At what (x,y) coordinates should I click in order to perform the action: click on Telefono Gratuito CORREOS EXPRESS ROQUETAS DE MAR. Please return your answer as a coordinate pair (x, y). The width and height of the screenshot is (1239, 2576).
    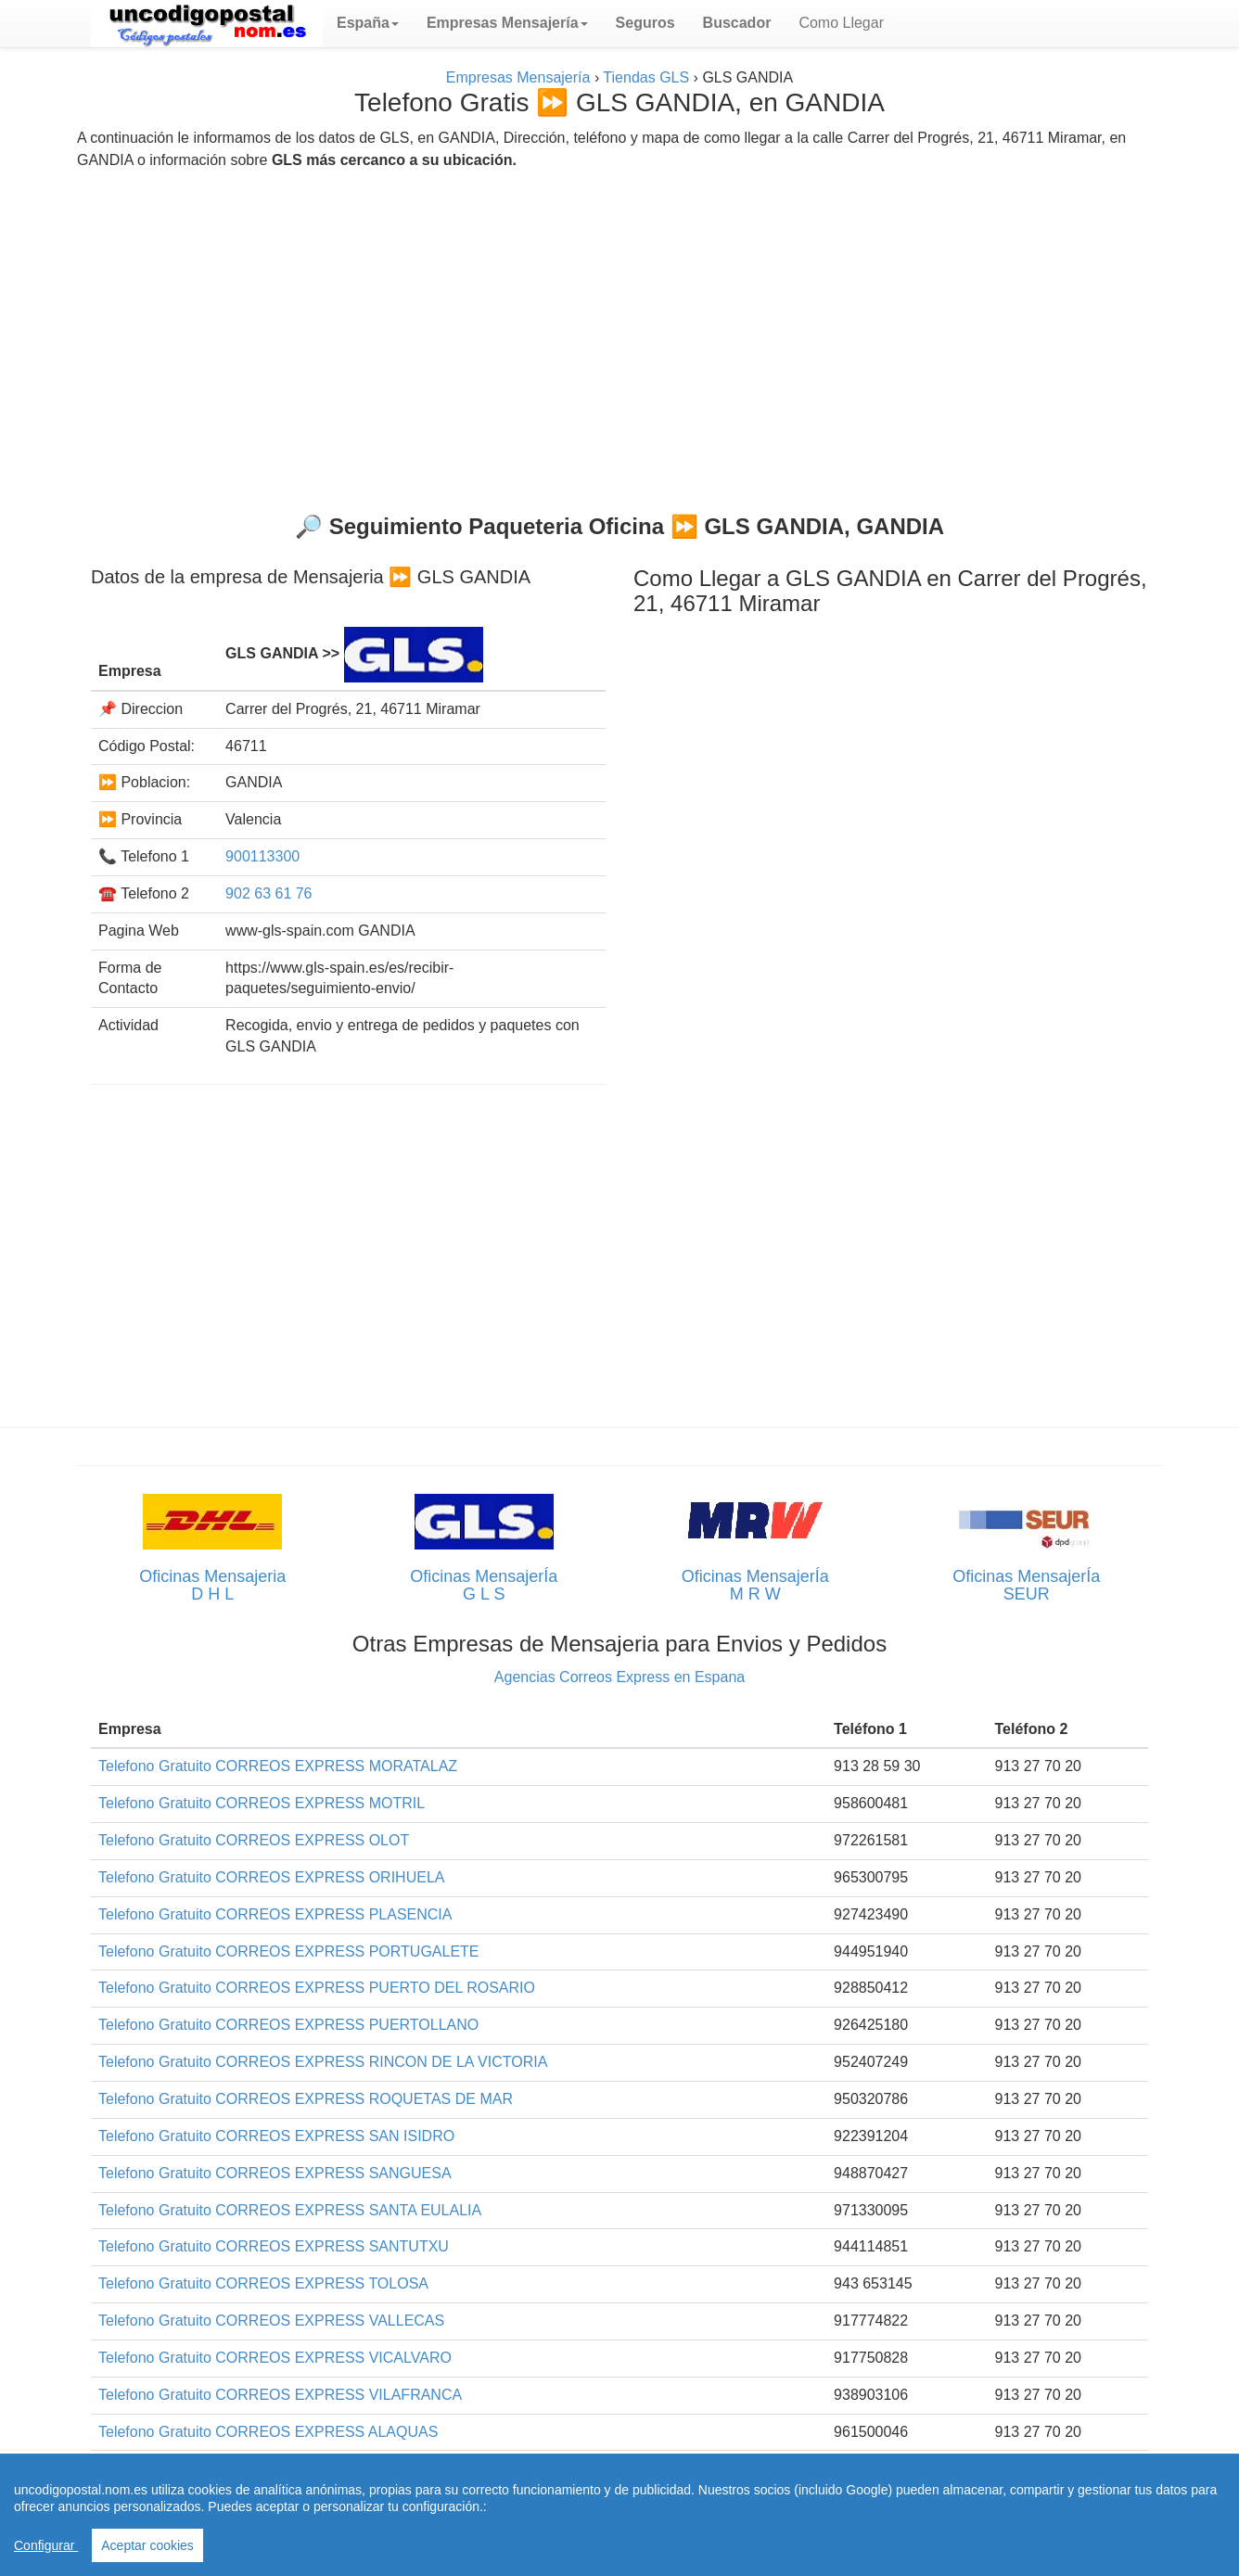
    Looking at the image, I should click on (305, 2099).